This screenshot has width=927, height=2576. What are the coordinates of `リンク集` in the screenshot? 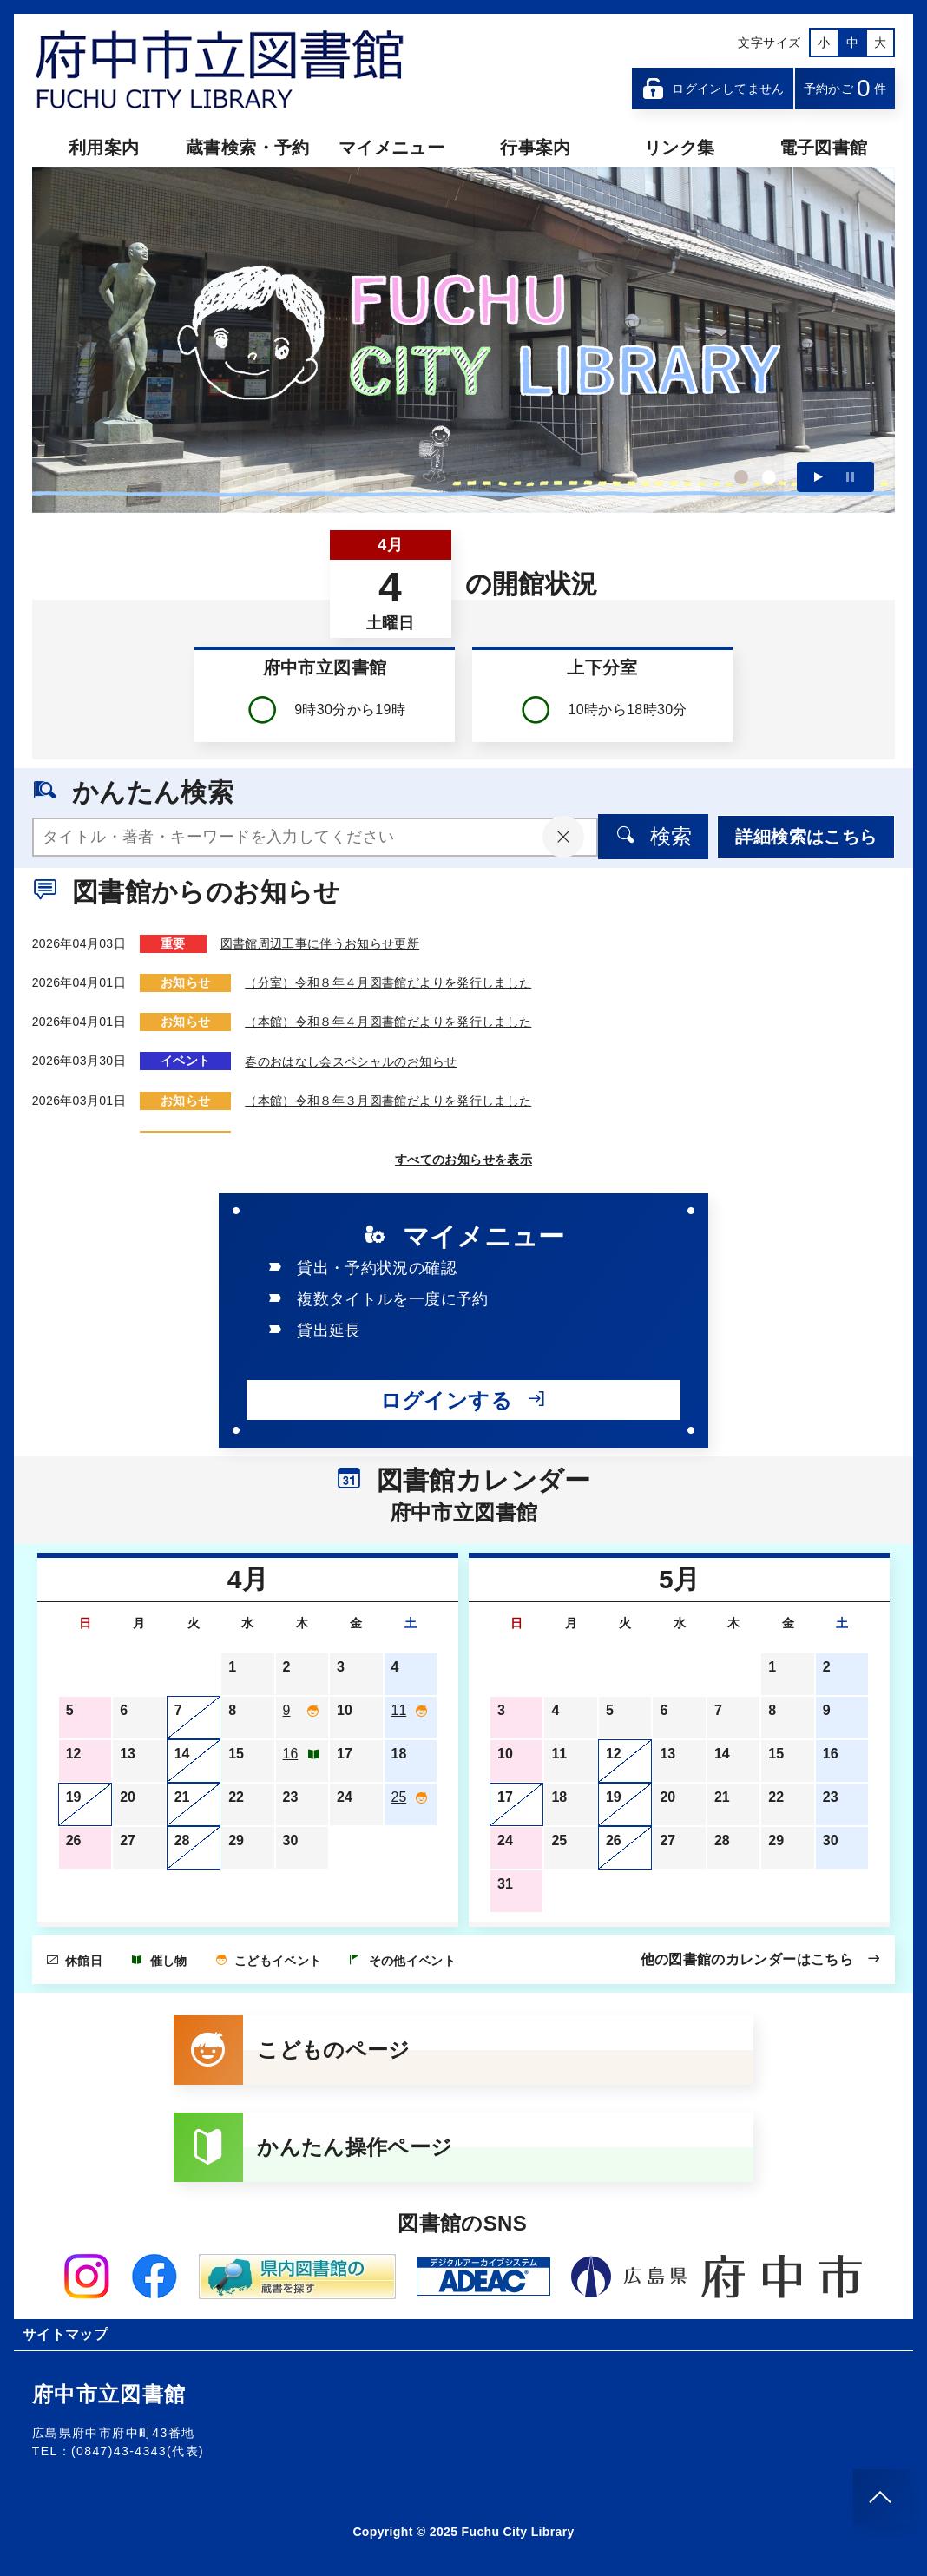 It's located at (679, 147).